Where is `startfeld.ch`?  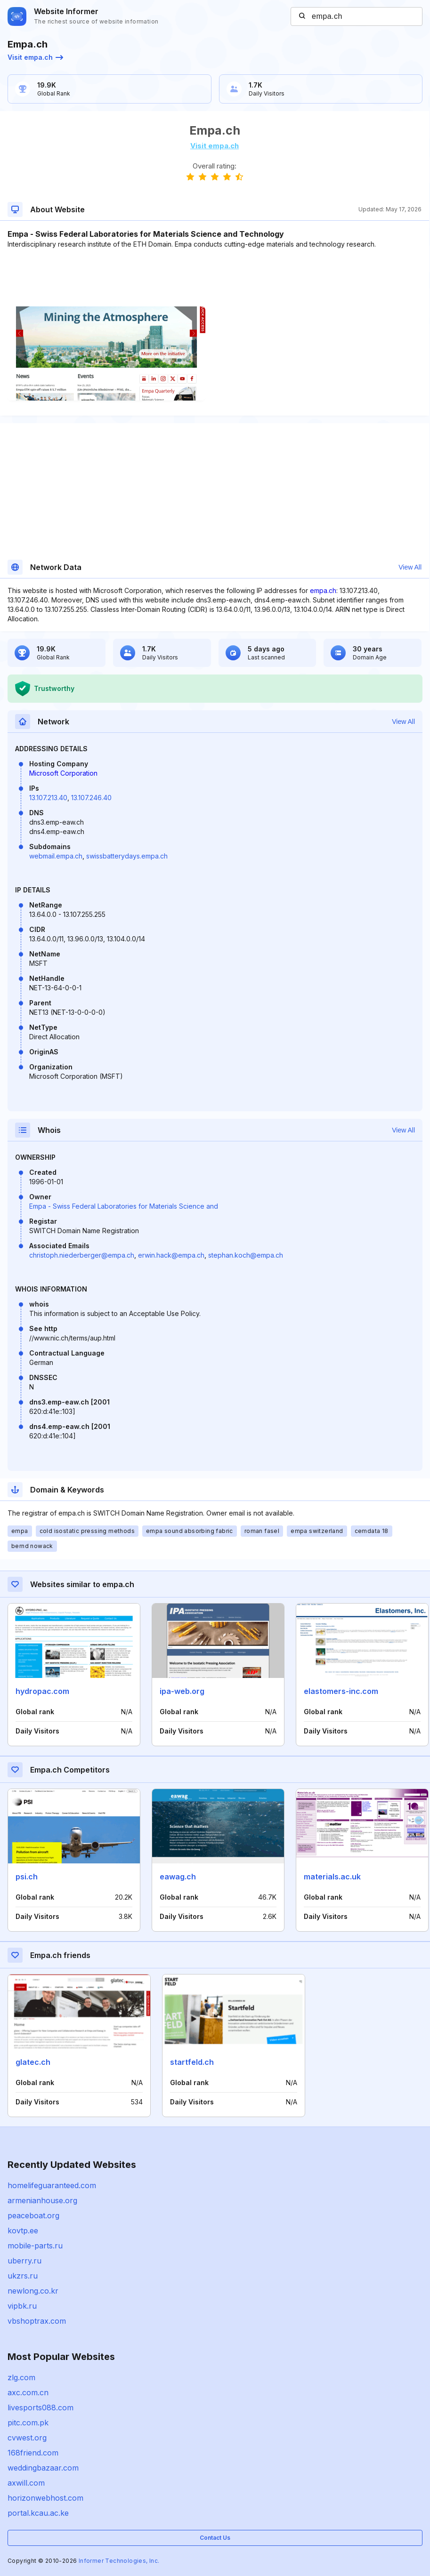 startfeld.ch is located at coordinates (192, 2062).